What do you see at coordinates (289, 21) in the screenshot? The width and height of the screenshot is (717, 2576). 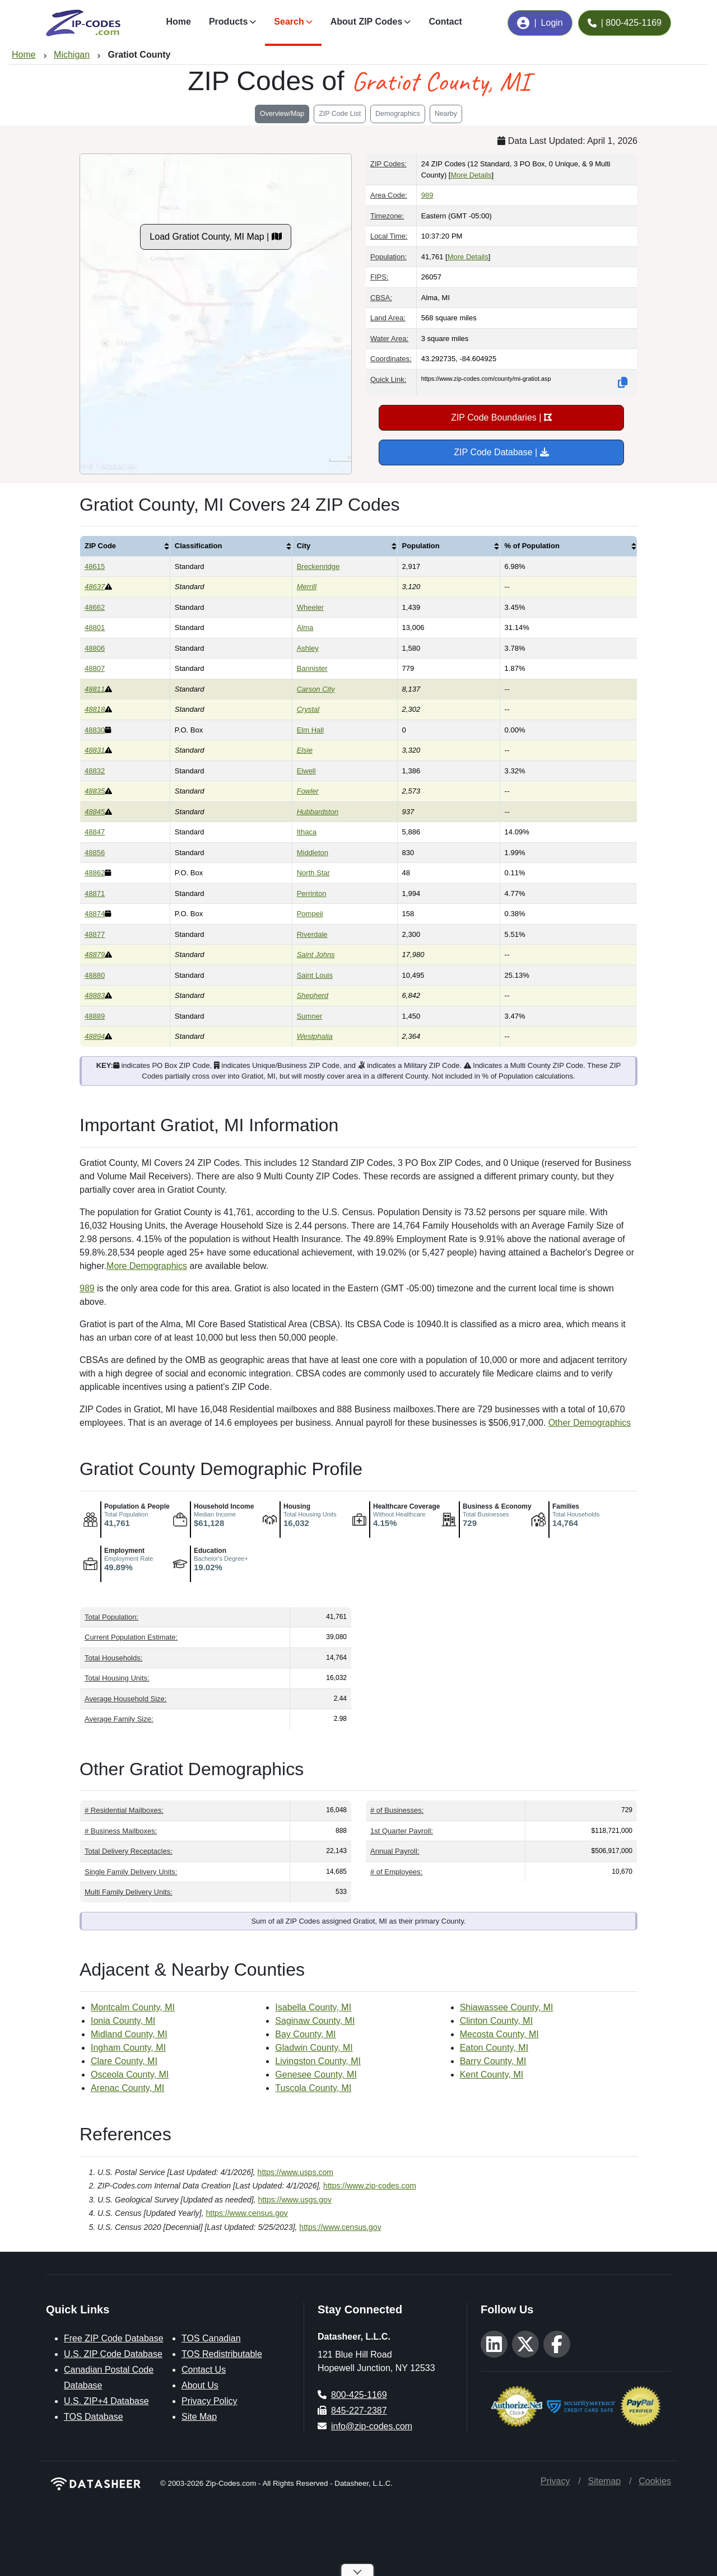 I see `Search [button]` at bounding box center [289, 21].